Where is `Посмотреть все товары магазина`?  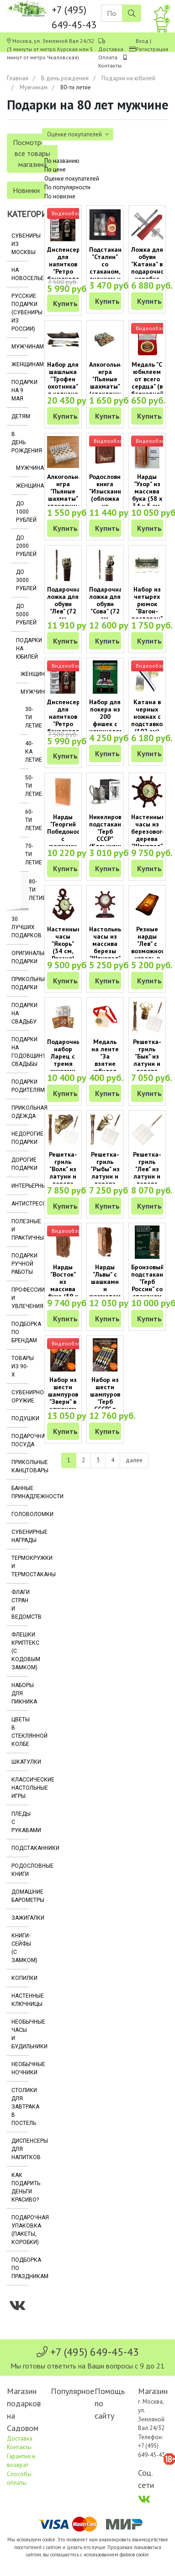 Посмотреть все товары магазина is located at coordinates (32, 153).